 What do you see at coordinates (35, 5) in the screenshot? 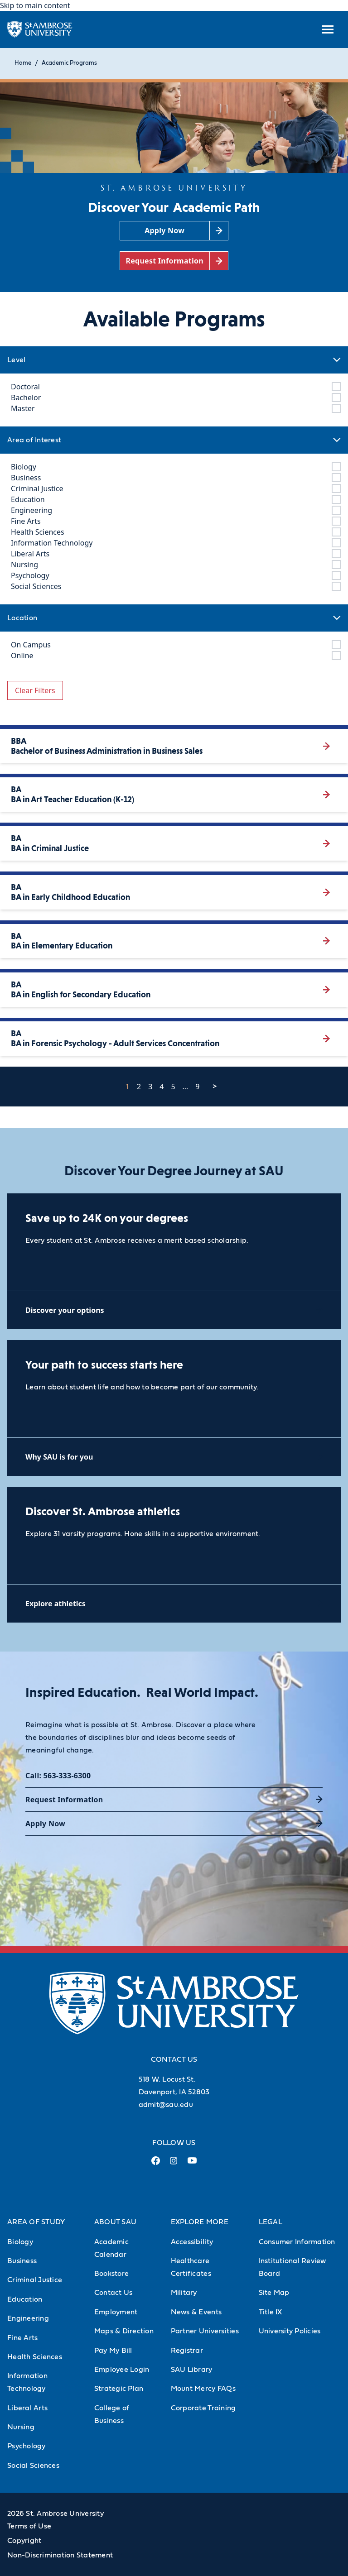
I see `Skip to main content` at bounding box center [35, 5].